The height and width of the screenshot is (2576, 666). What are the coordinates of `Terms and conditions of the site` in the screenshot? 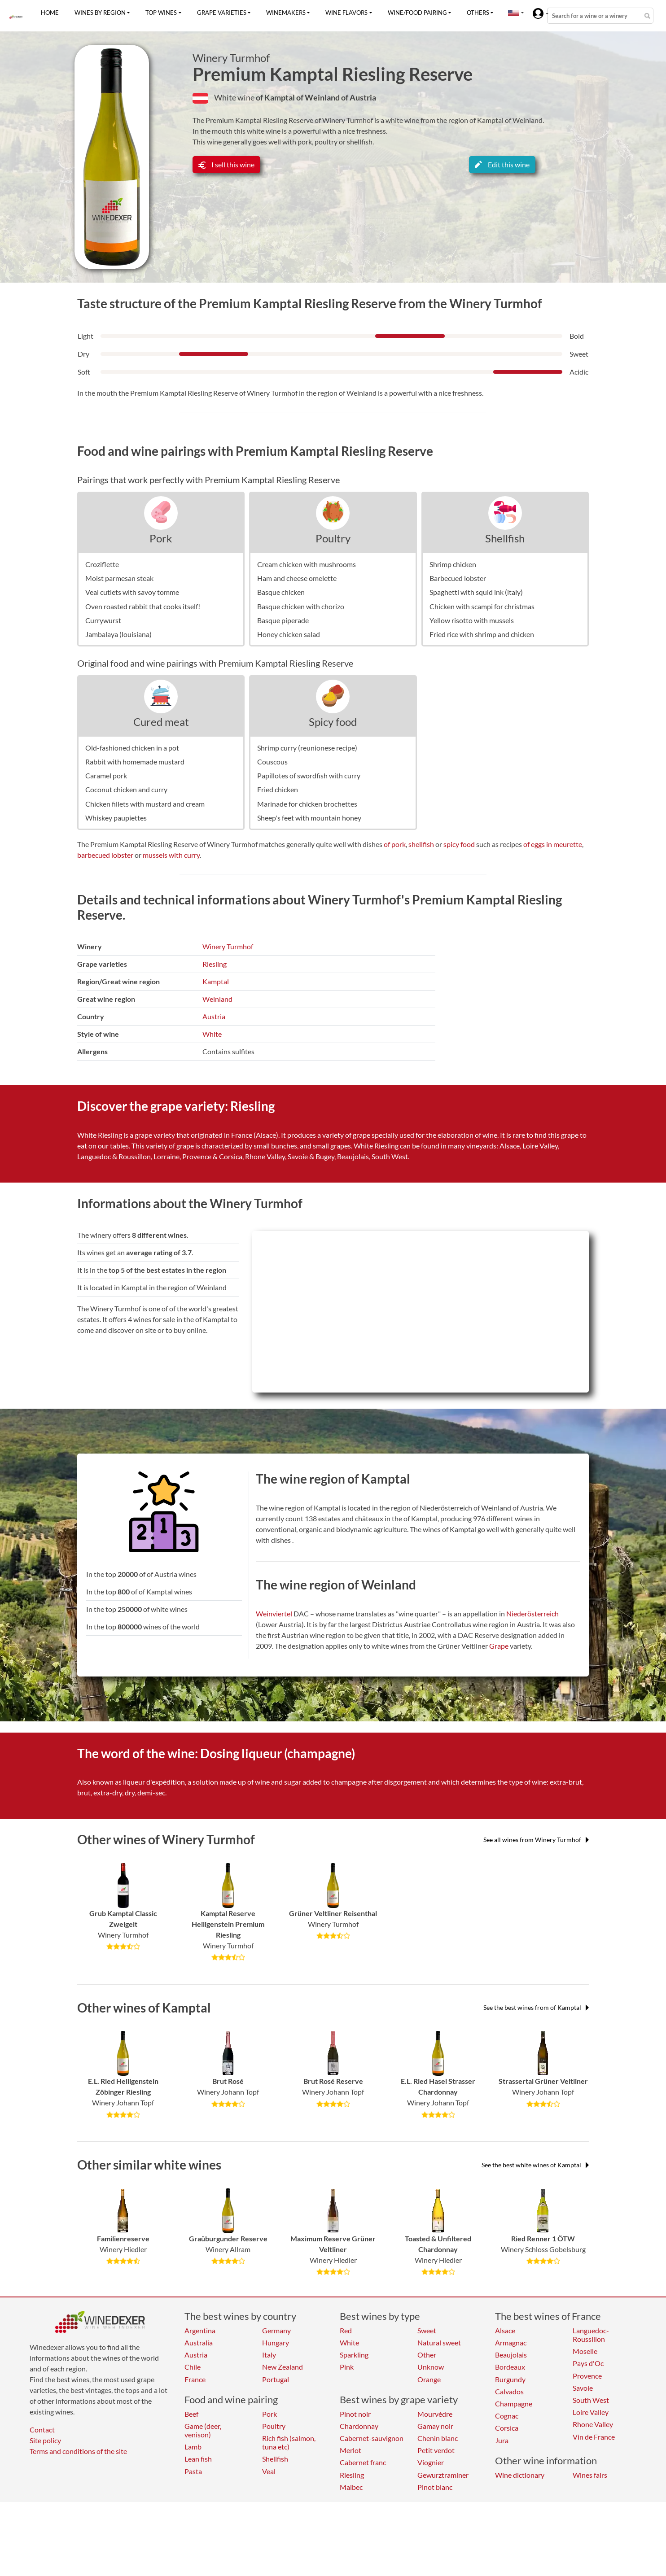 It's located at (78, 2451).